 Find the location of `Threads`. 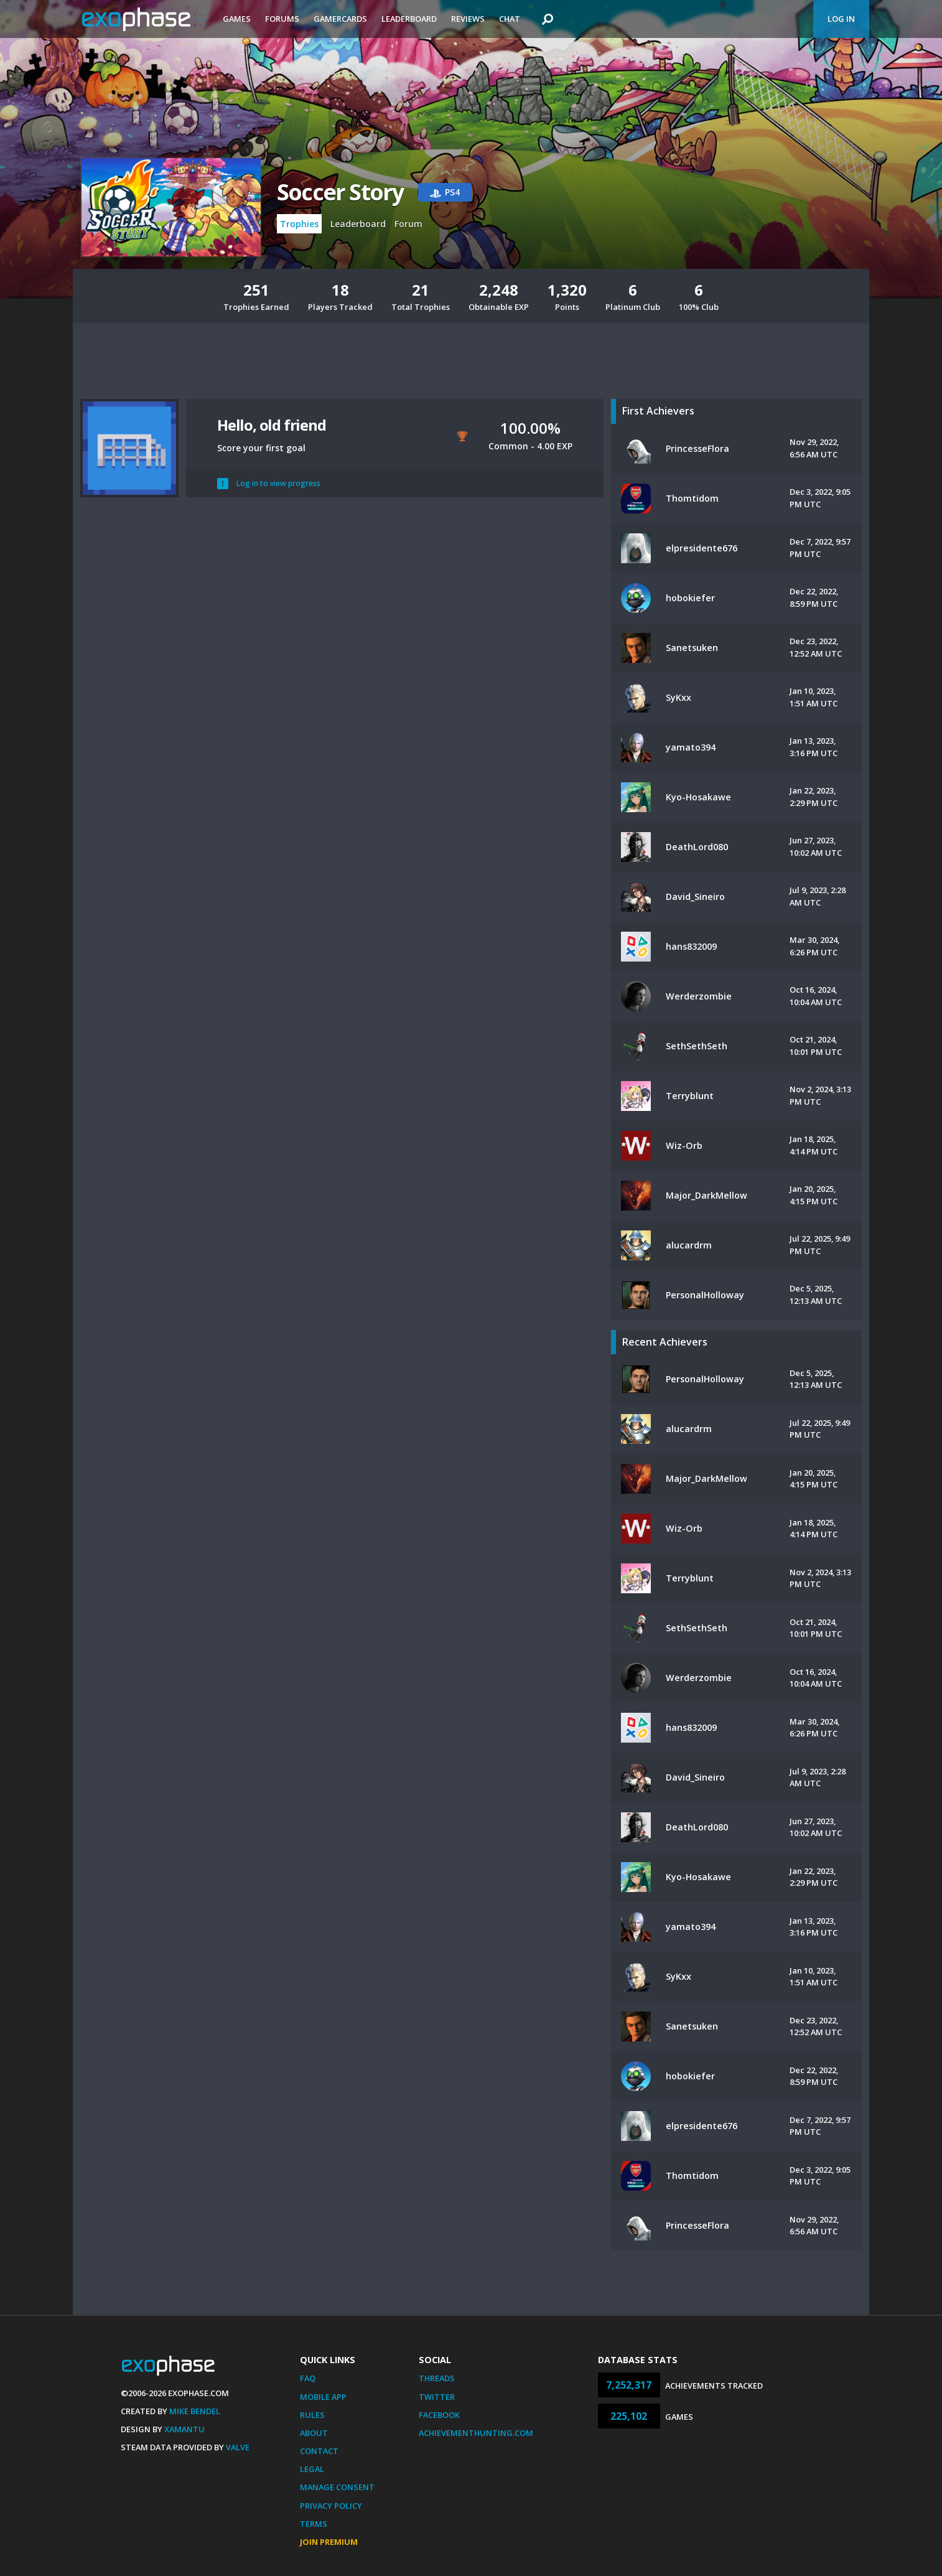

Threads is located at coordinates (437, 2378).